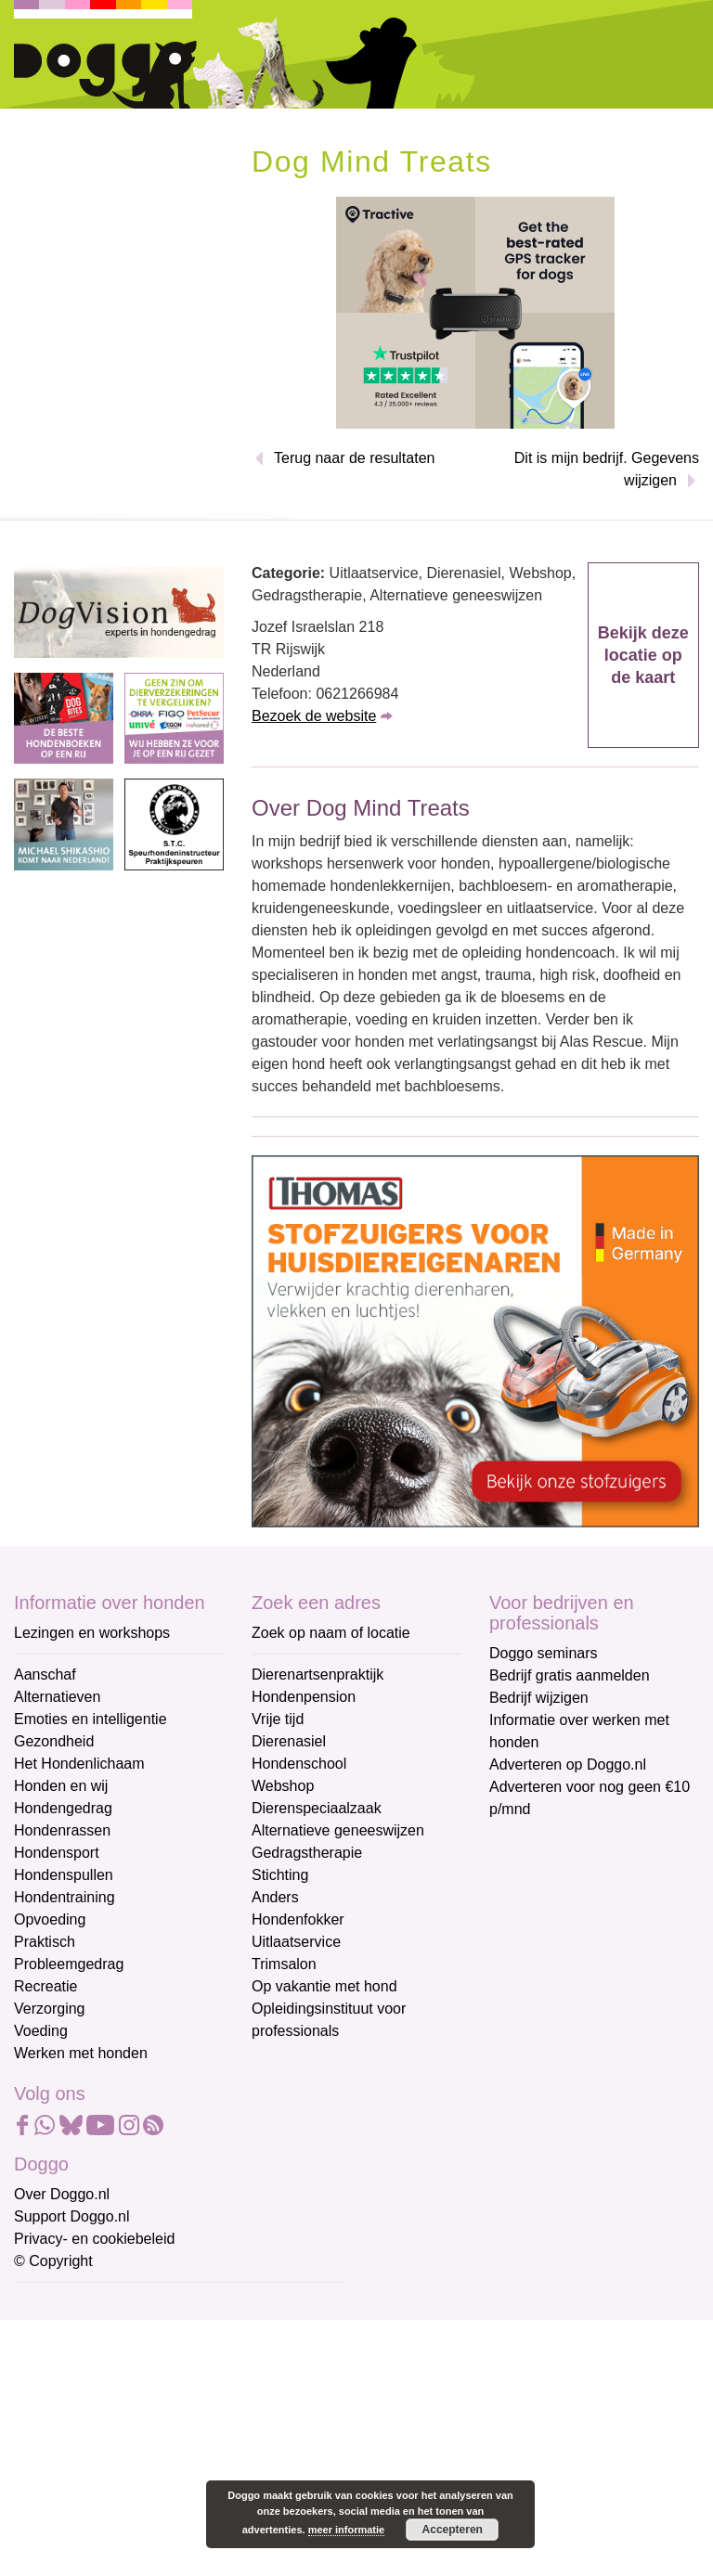 The image size is (713, 2576). Describe the element at coordinates (543, 1653) in the screenshot. I see `Doggo seminars` at that location.